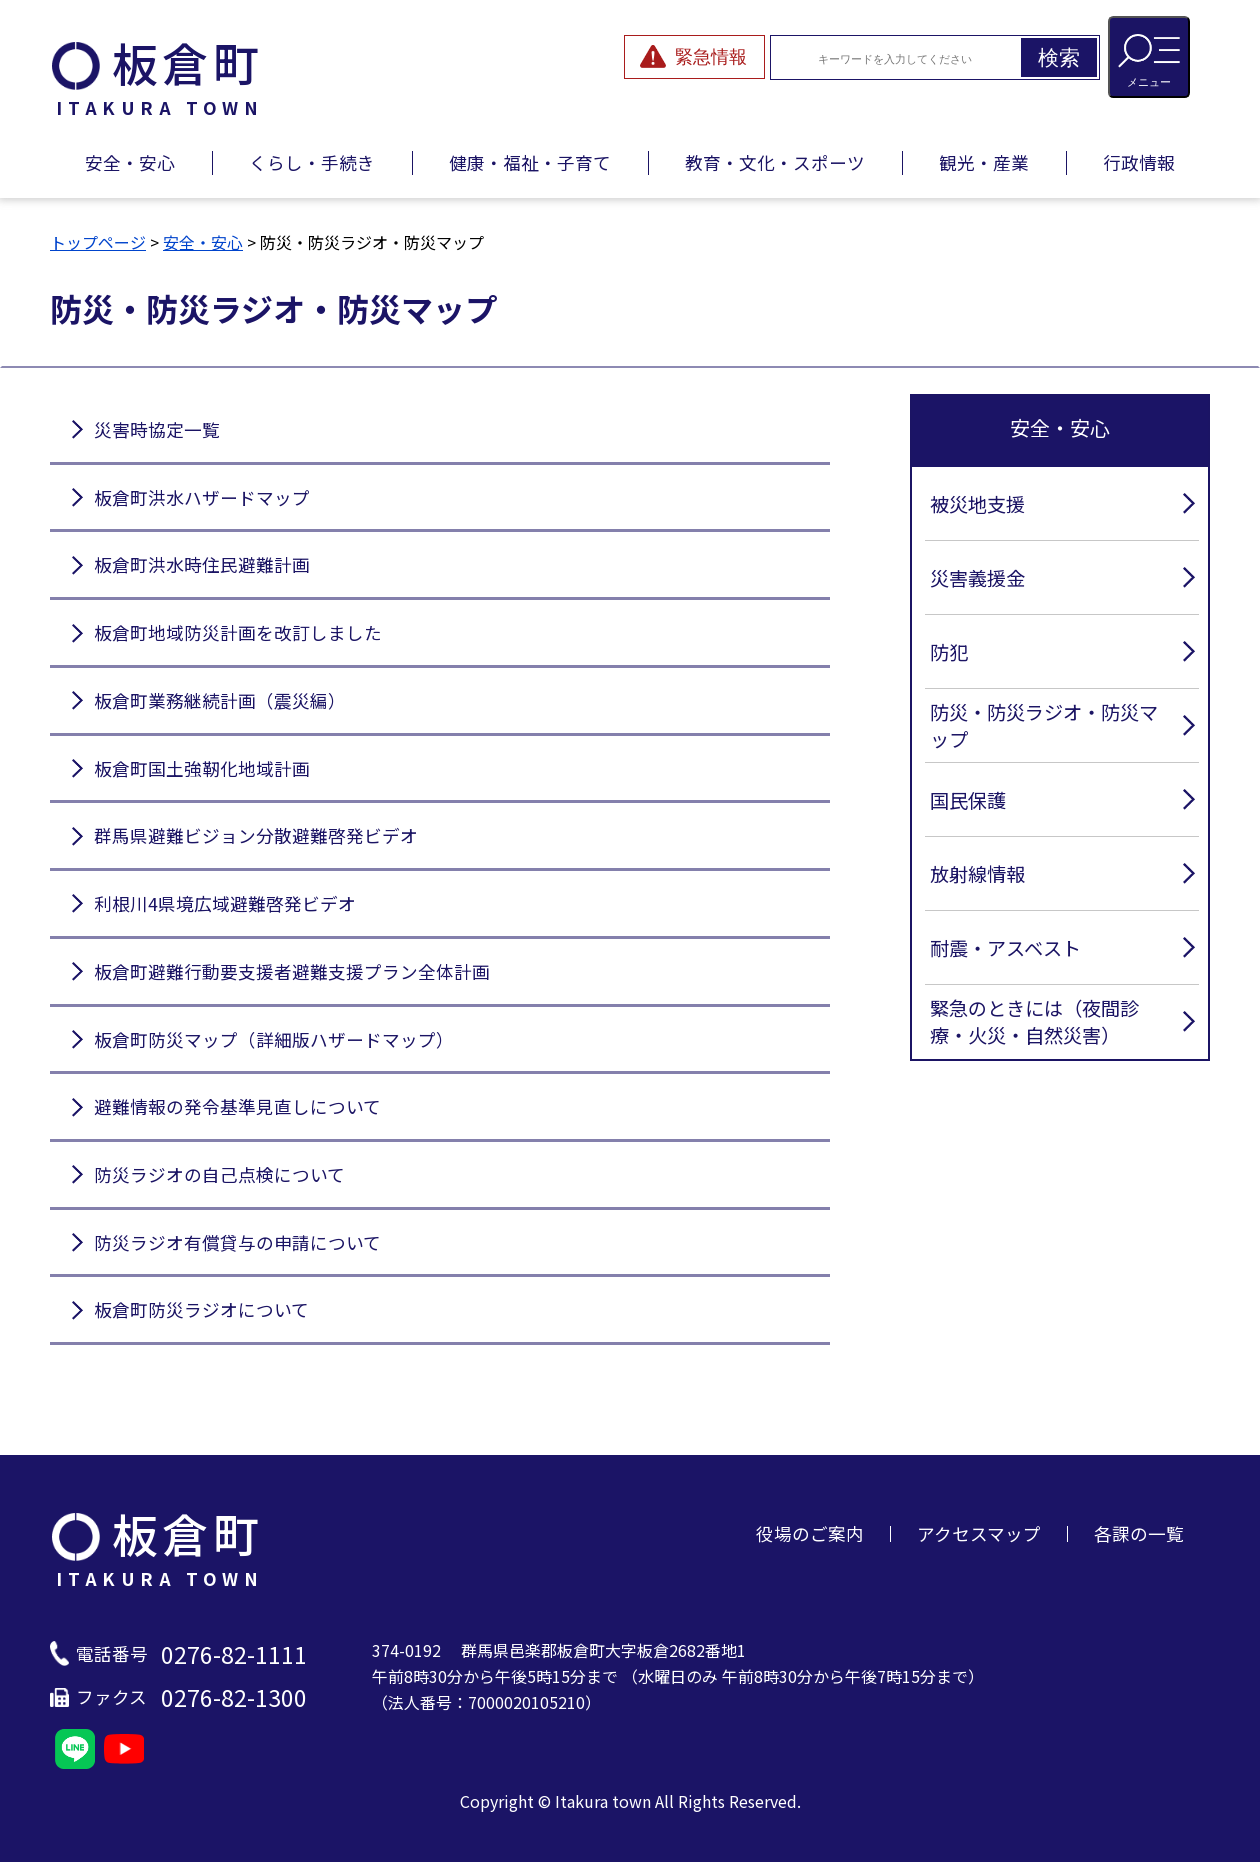  What do you see at coordinates (238, 632) in the screenshot?
I see `板倉町地域防災計画を改訂しました` at bounding box center [238, 632].